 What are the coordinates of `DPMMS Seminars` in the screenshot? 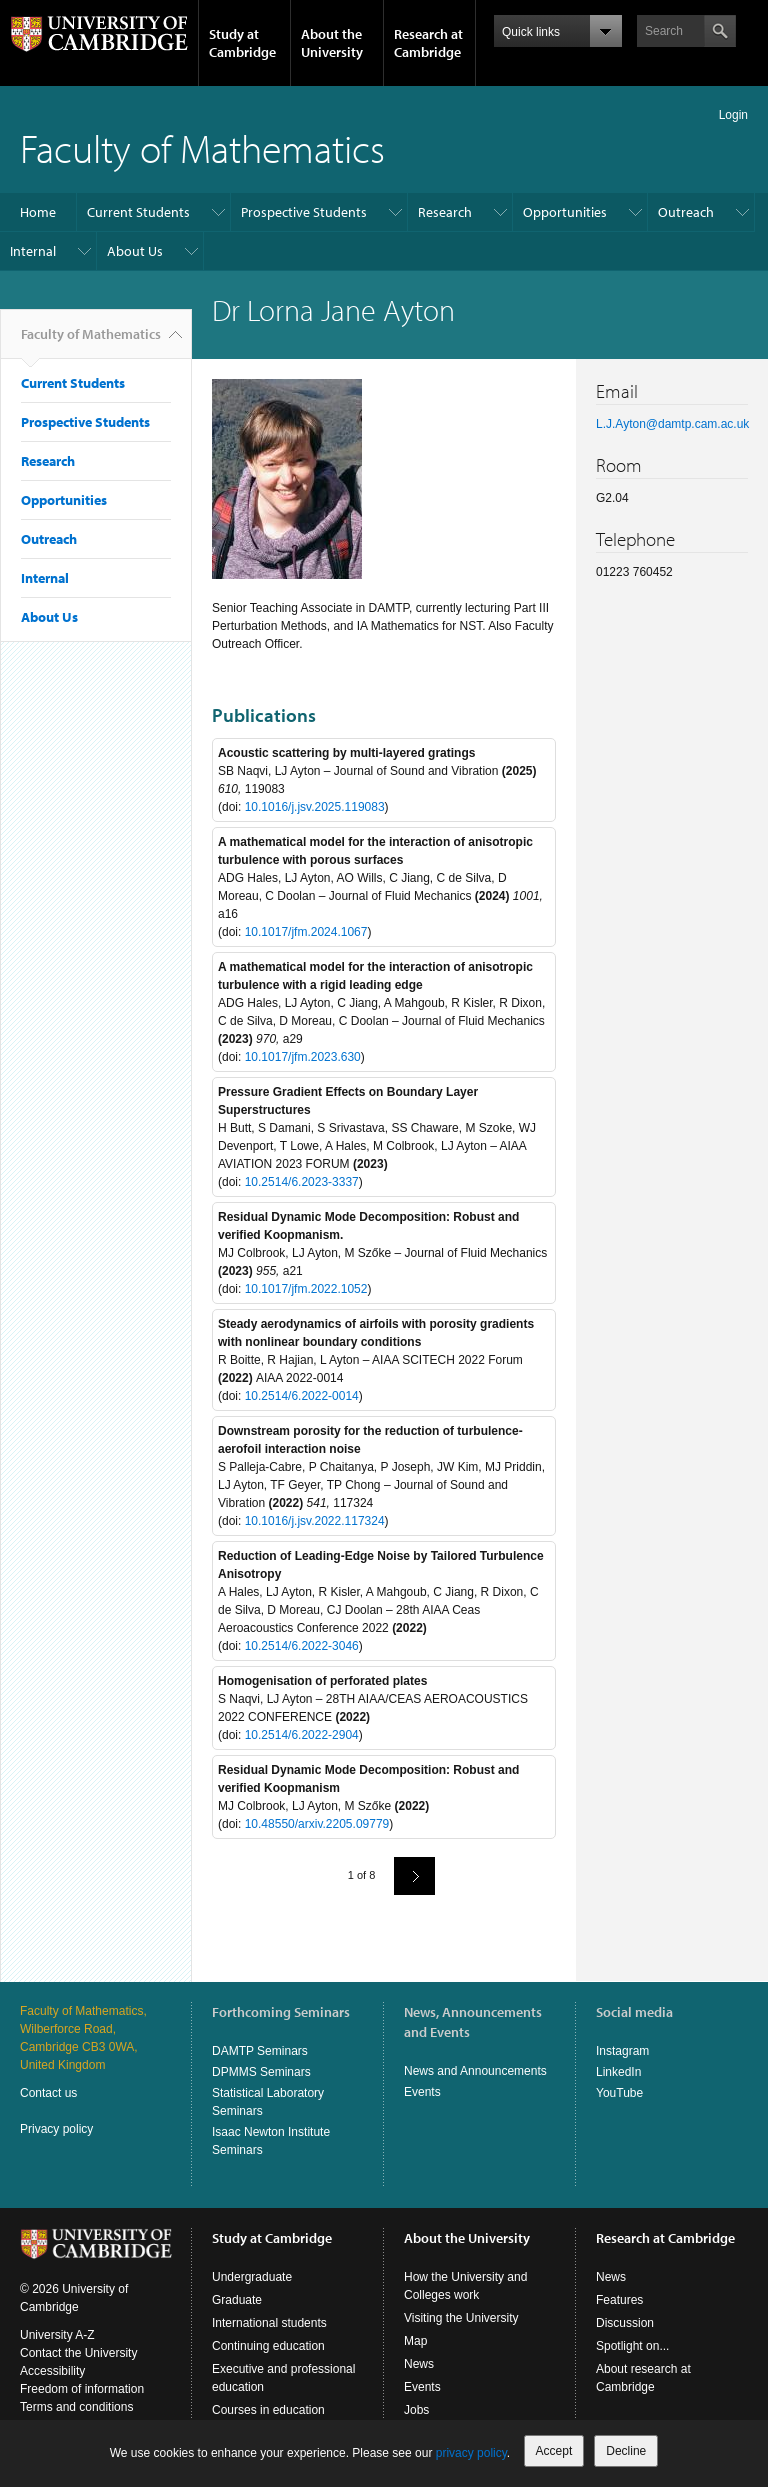 It's located at (261, 2072).